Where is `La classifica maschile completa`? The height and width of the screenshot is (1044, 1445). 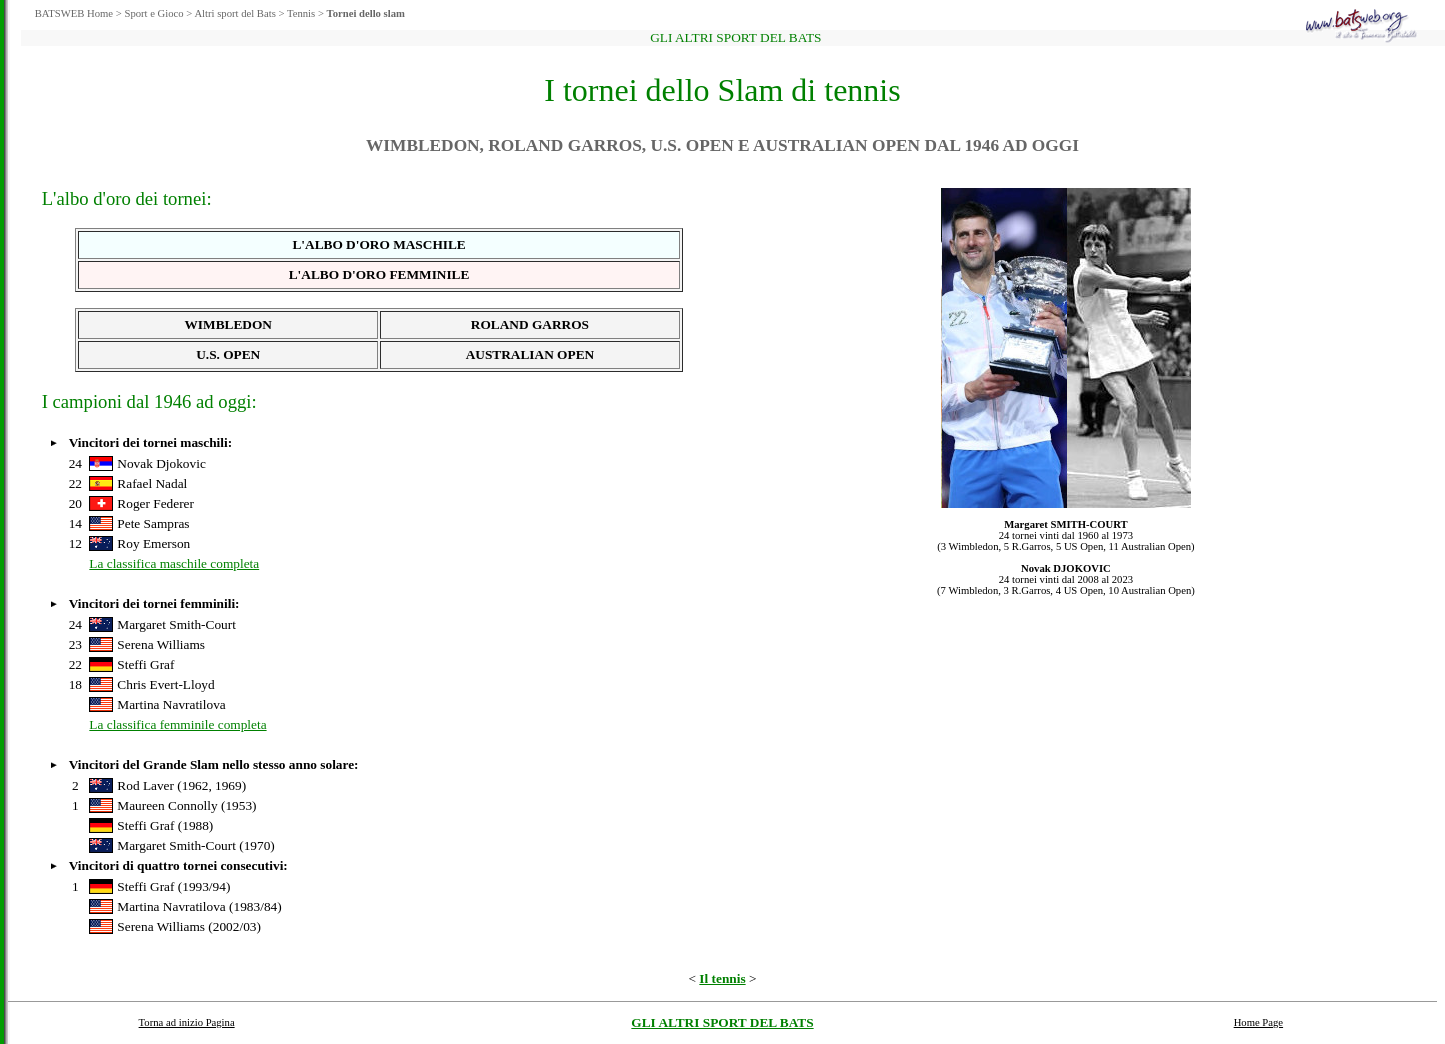 La classifica maschile completa is located at coordinates (174, 563).